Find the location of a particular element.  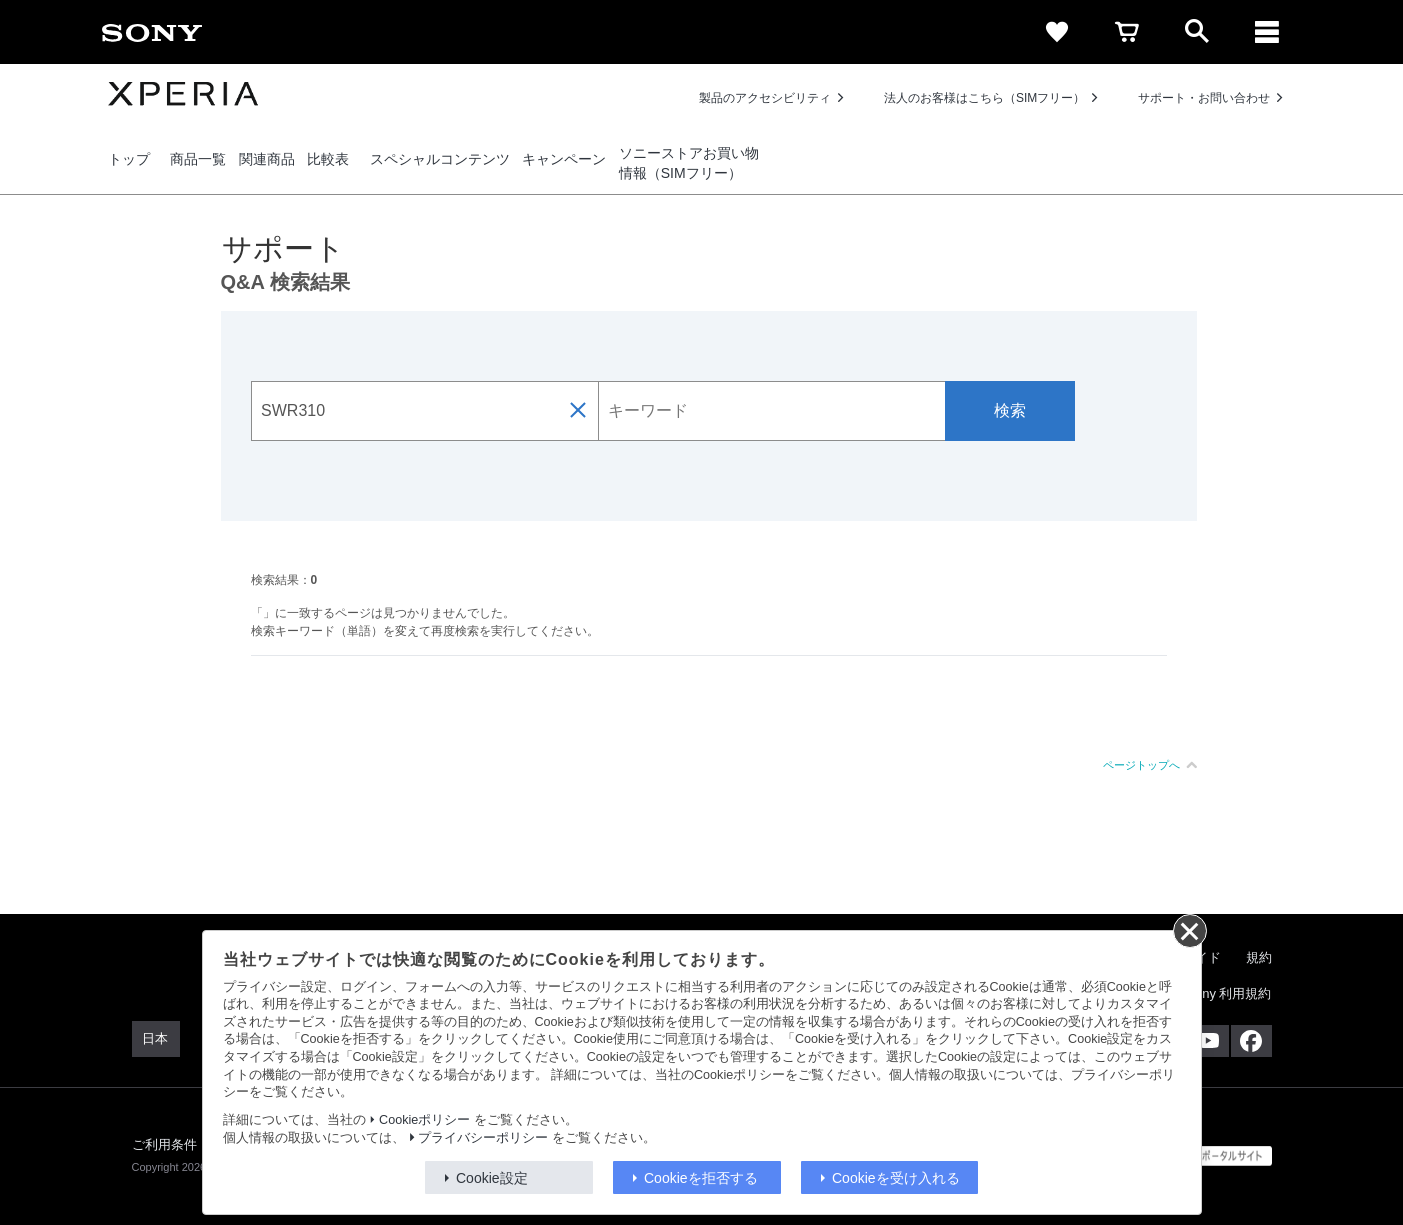

Cookieを拒否する is located at coordinates (701, 1178).